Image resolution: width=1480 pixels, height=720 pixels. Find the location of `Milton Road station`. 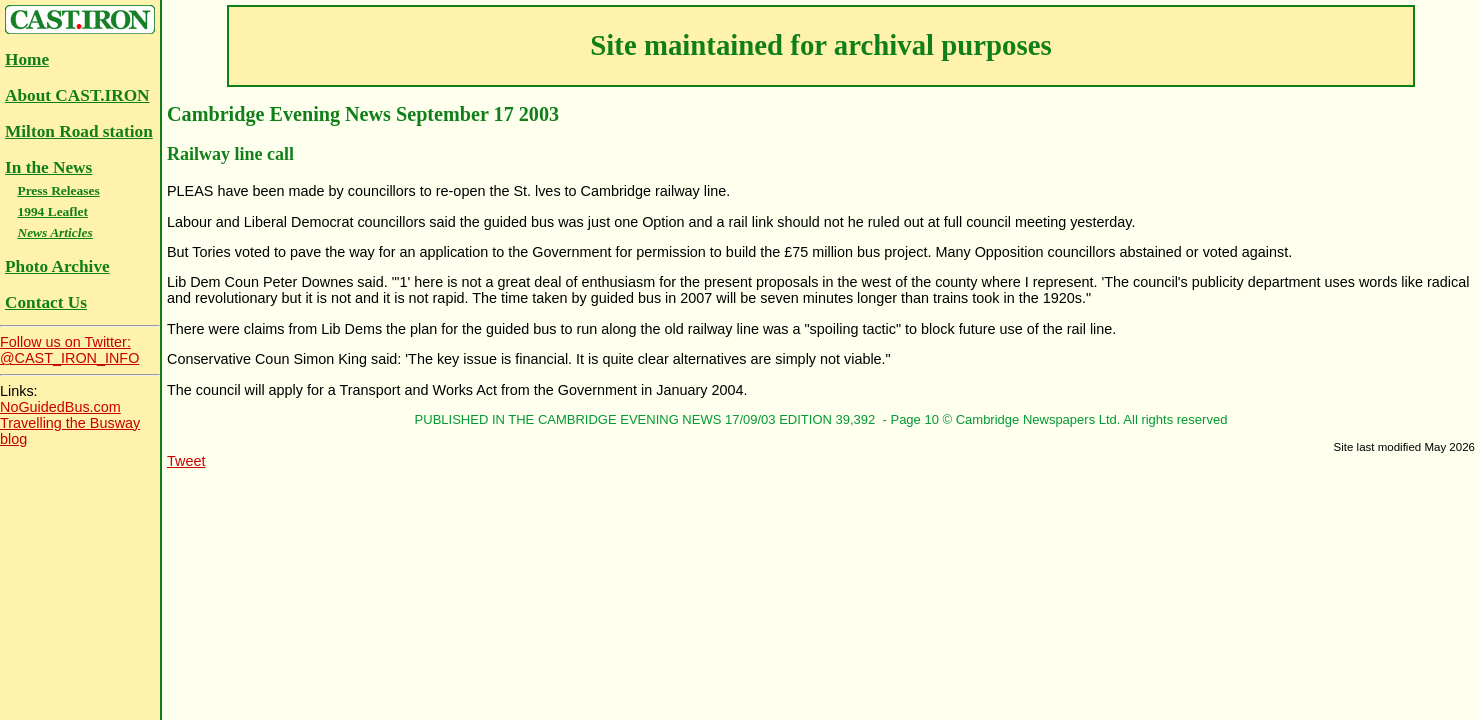

Milton Road station is located at coordinates (79, 131).